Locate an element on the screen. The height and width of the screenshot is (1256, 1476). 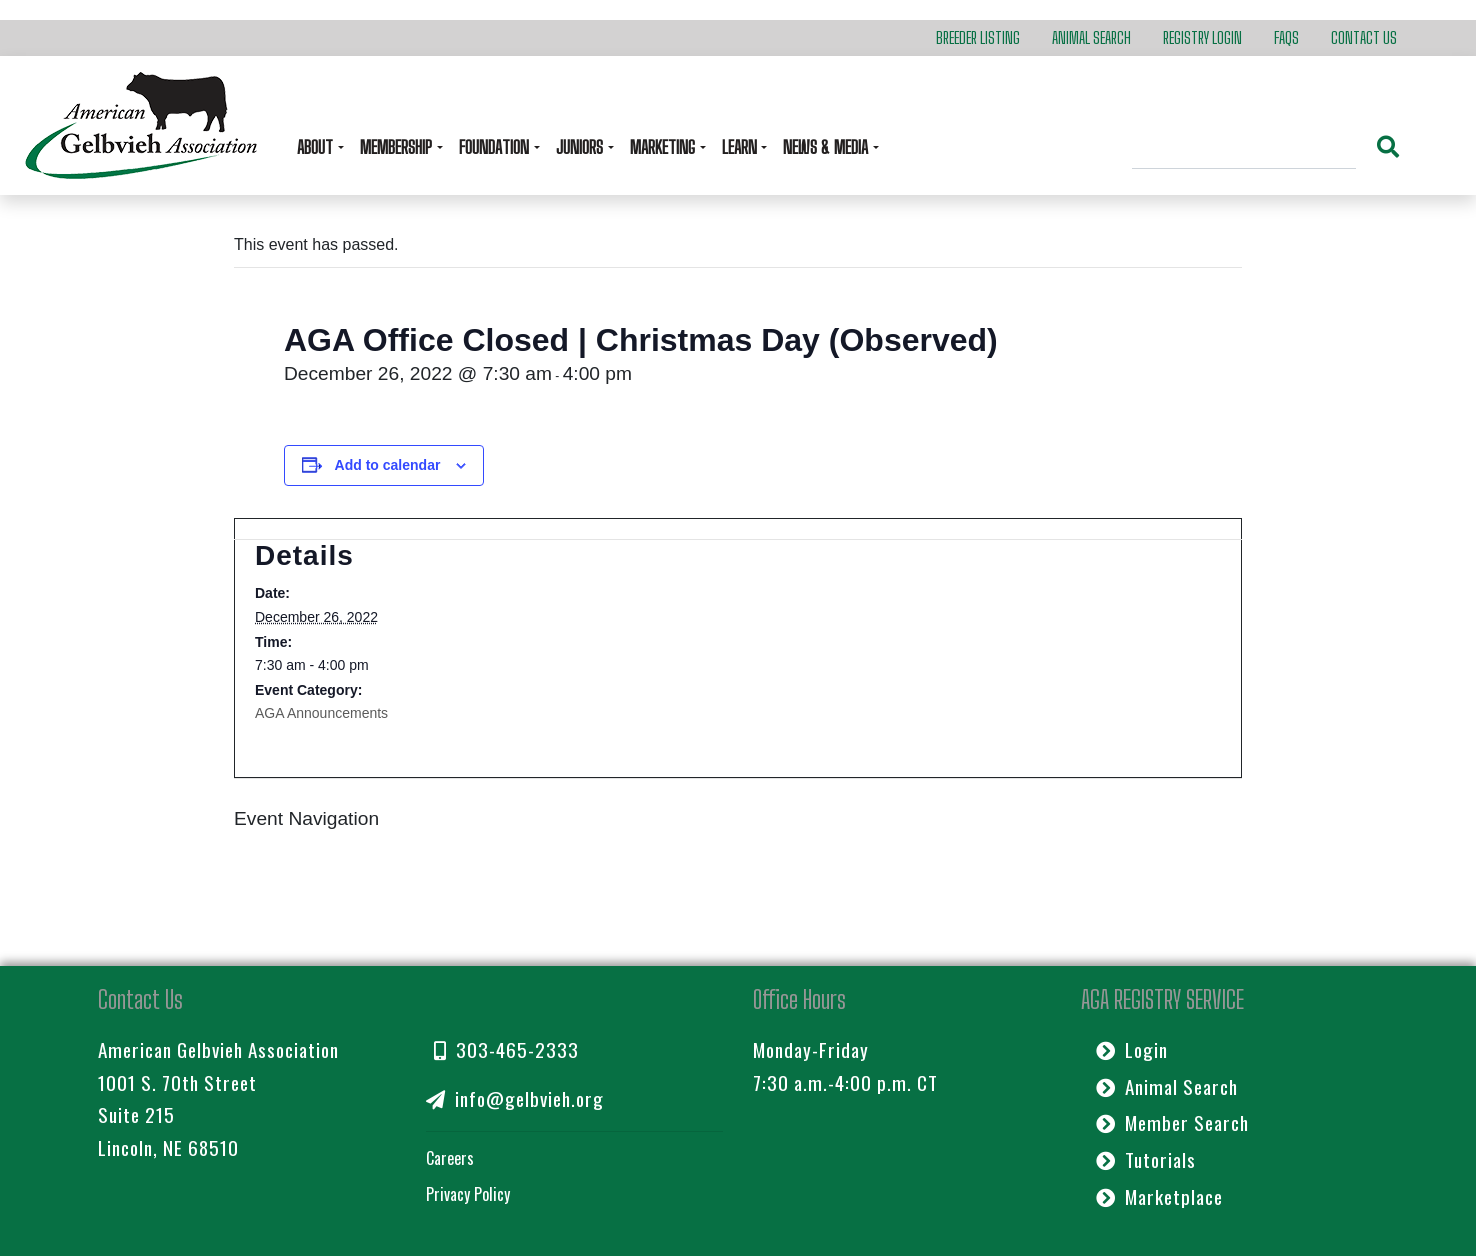
About is located at coordinates (317, 147).